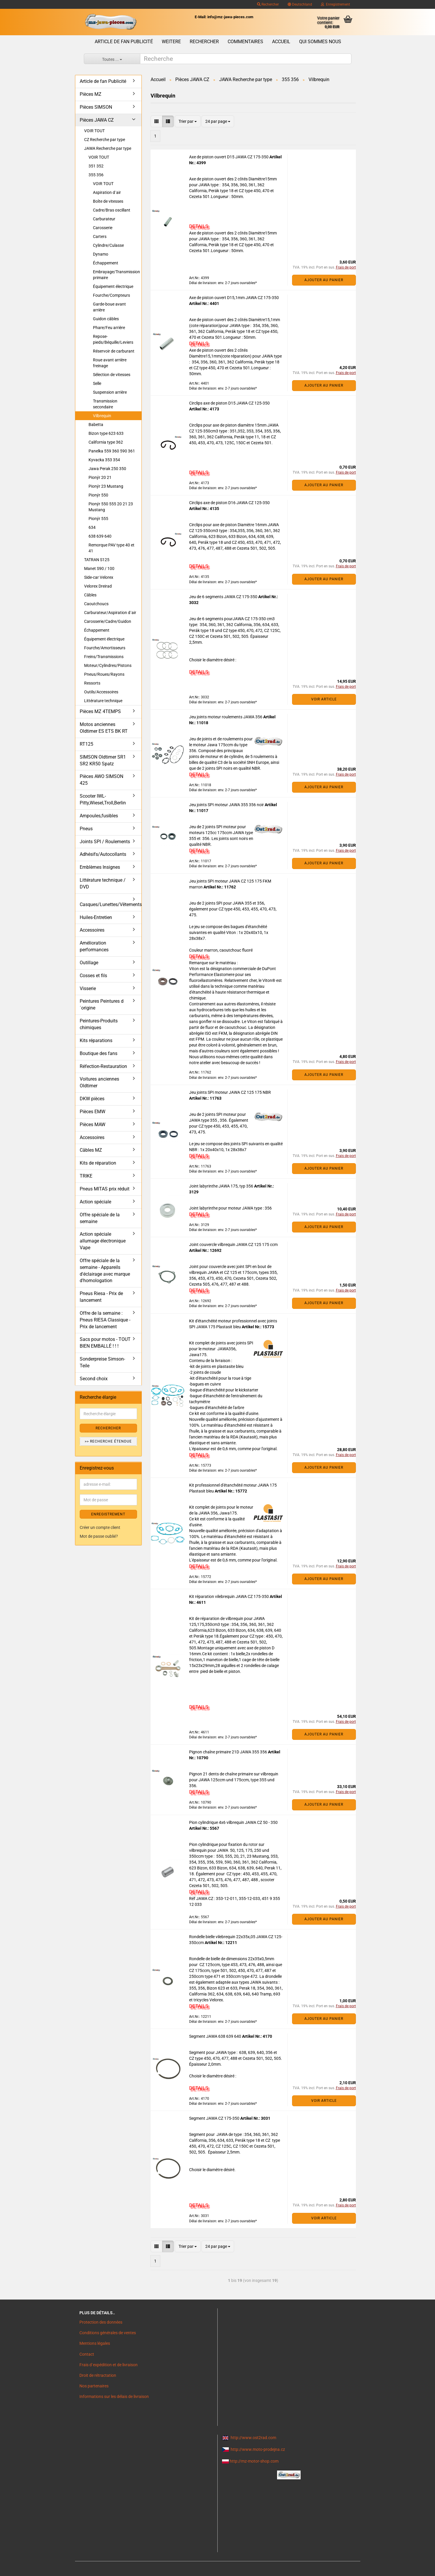 The image size is (435, 2576). What do you see at coordinates (88, 988) in the screenshot?
I see `Visserie` at bounding box center [88, 988].